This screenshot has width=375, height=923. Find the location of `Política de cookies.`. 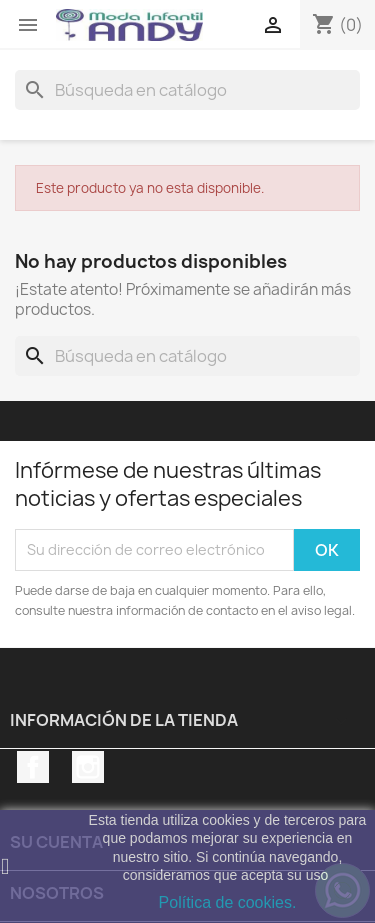

Política de cookies. is located at coordinates (228, 902).